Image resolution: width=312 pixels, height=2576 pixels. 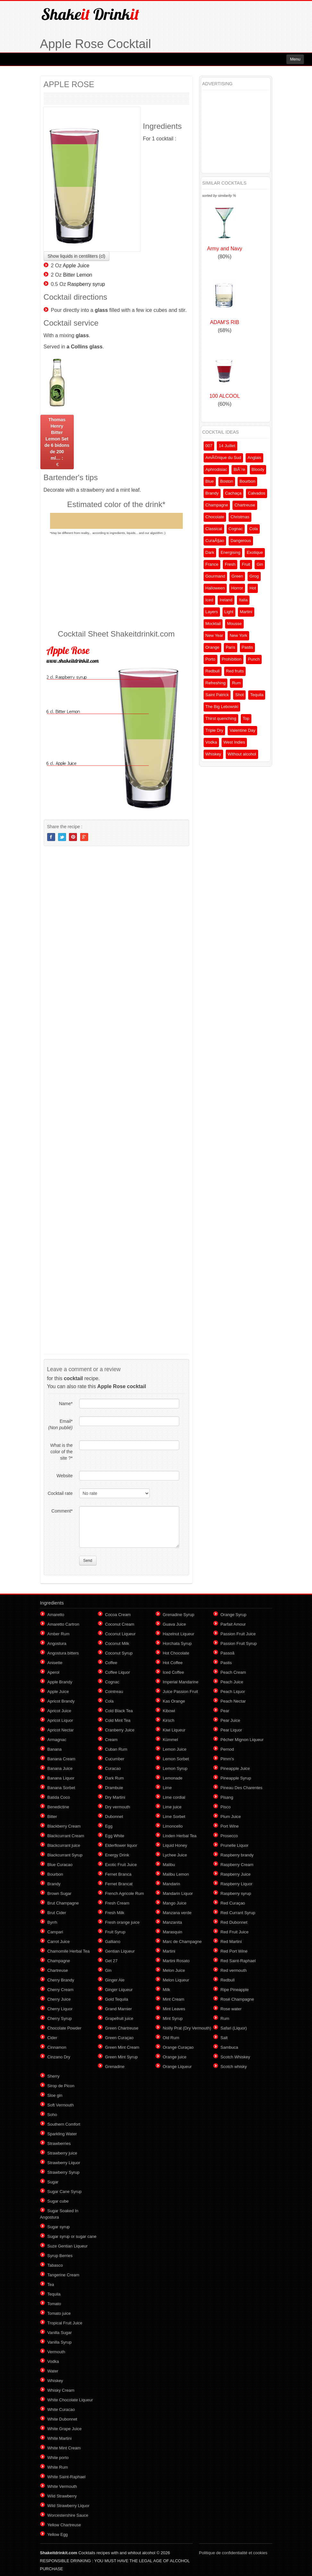 What do you see at coordinates (226, 481) in the screenshot?
I see `Boston` at bounding box center [226, 481].